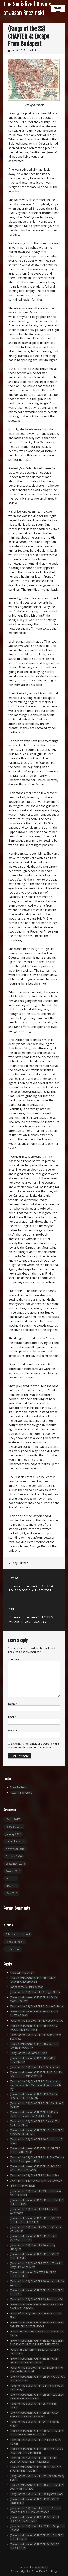  What do you see at coordinates (36, 2450) in the screenshot?
I see `(Broken Instrument) CHAPTER 28: NICK AND MEG: PAST AND PRESENT` at bounding box center [36, 2450].